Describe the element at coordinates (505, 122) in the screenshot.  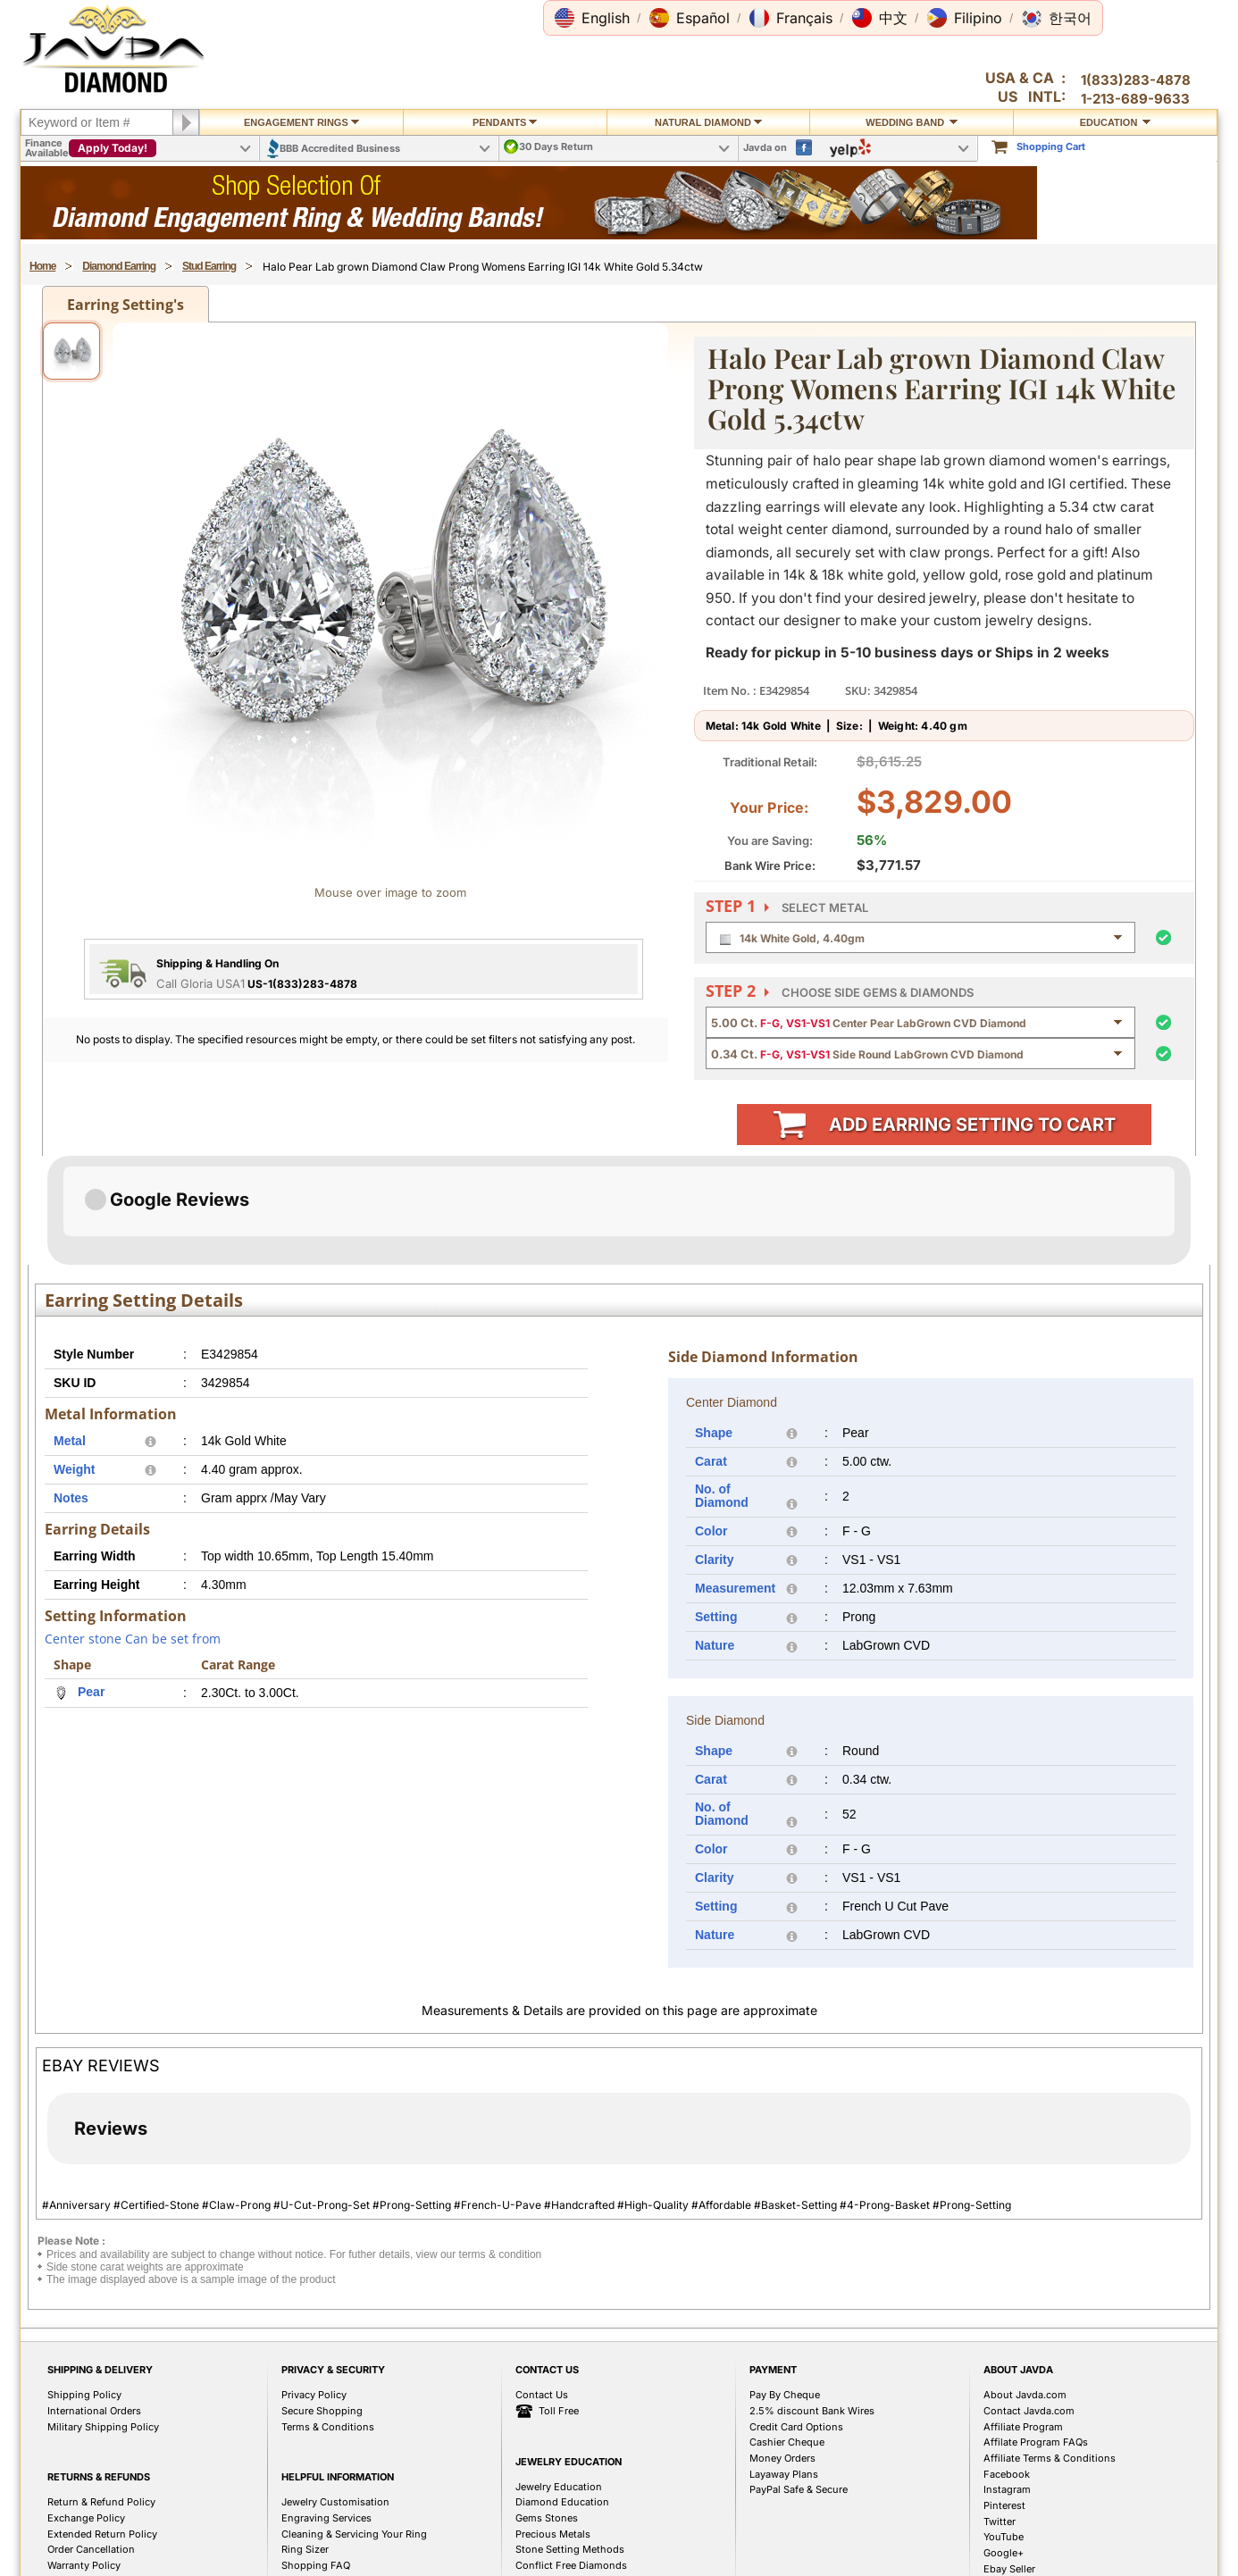
I see `Pendants` at that location.